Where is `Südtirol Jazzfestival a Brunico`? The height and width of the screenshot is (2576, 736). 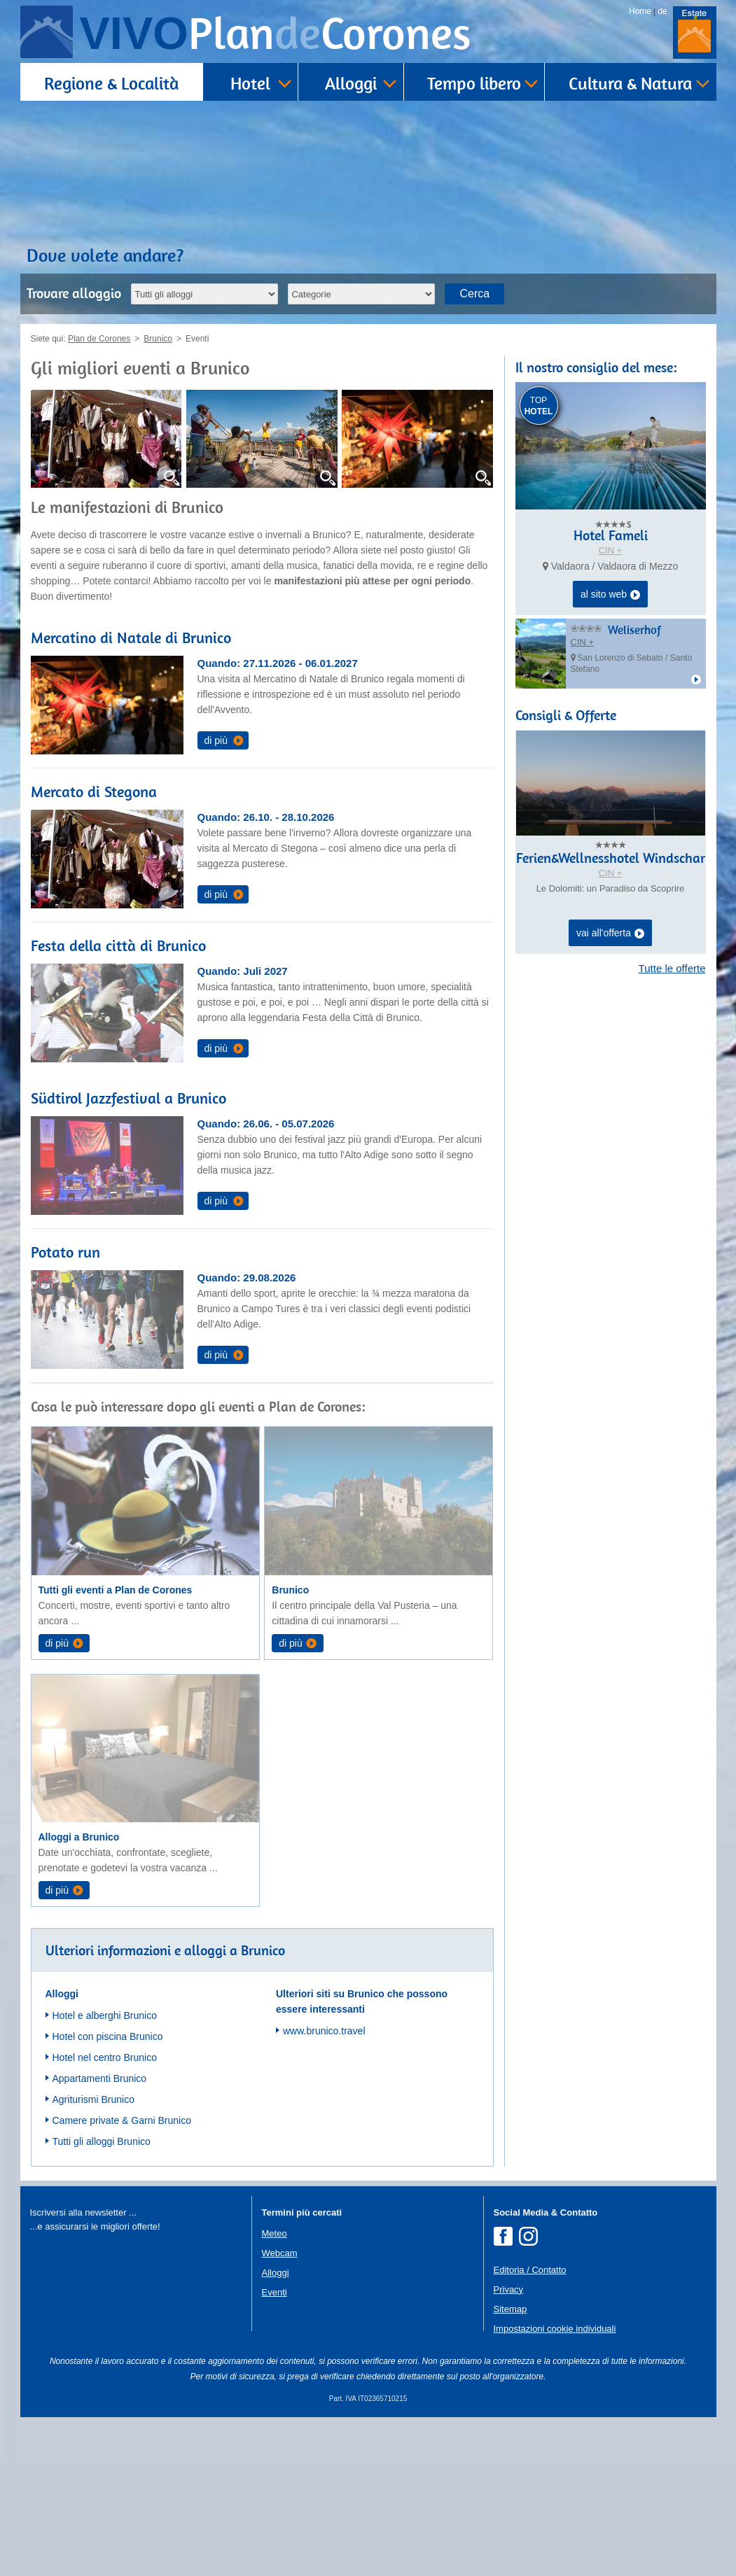 Südtirol Jazzfestival a Brunico is located at coordinates (128, 1098).